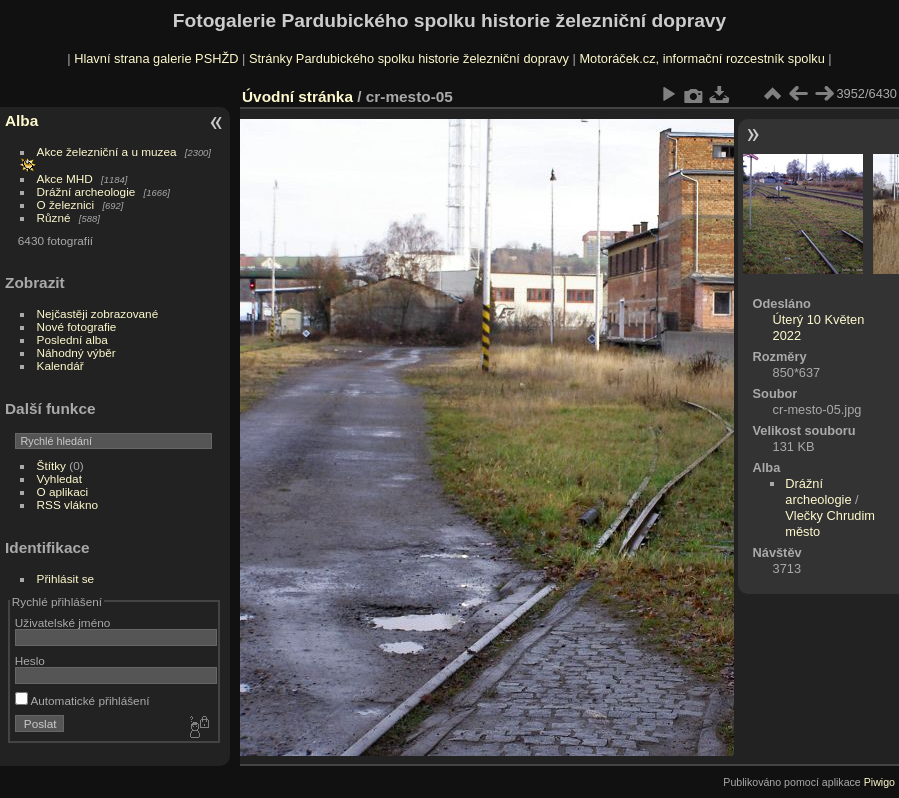 The height and width of the screenshot is (798, 899). I want to click on Stránky Pardubického spolku historie železniční dopravy, so click(409, 58).